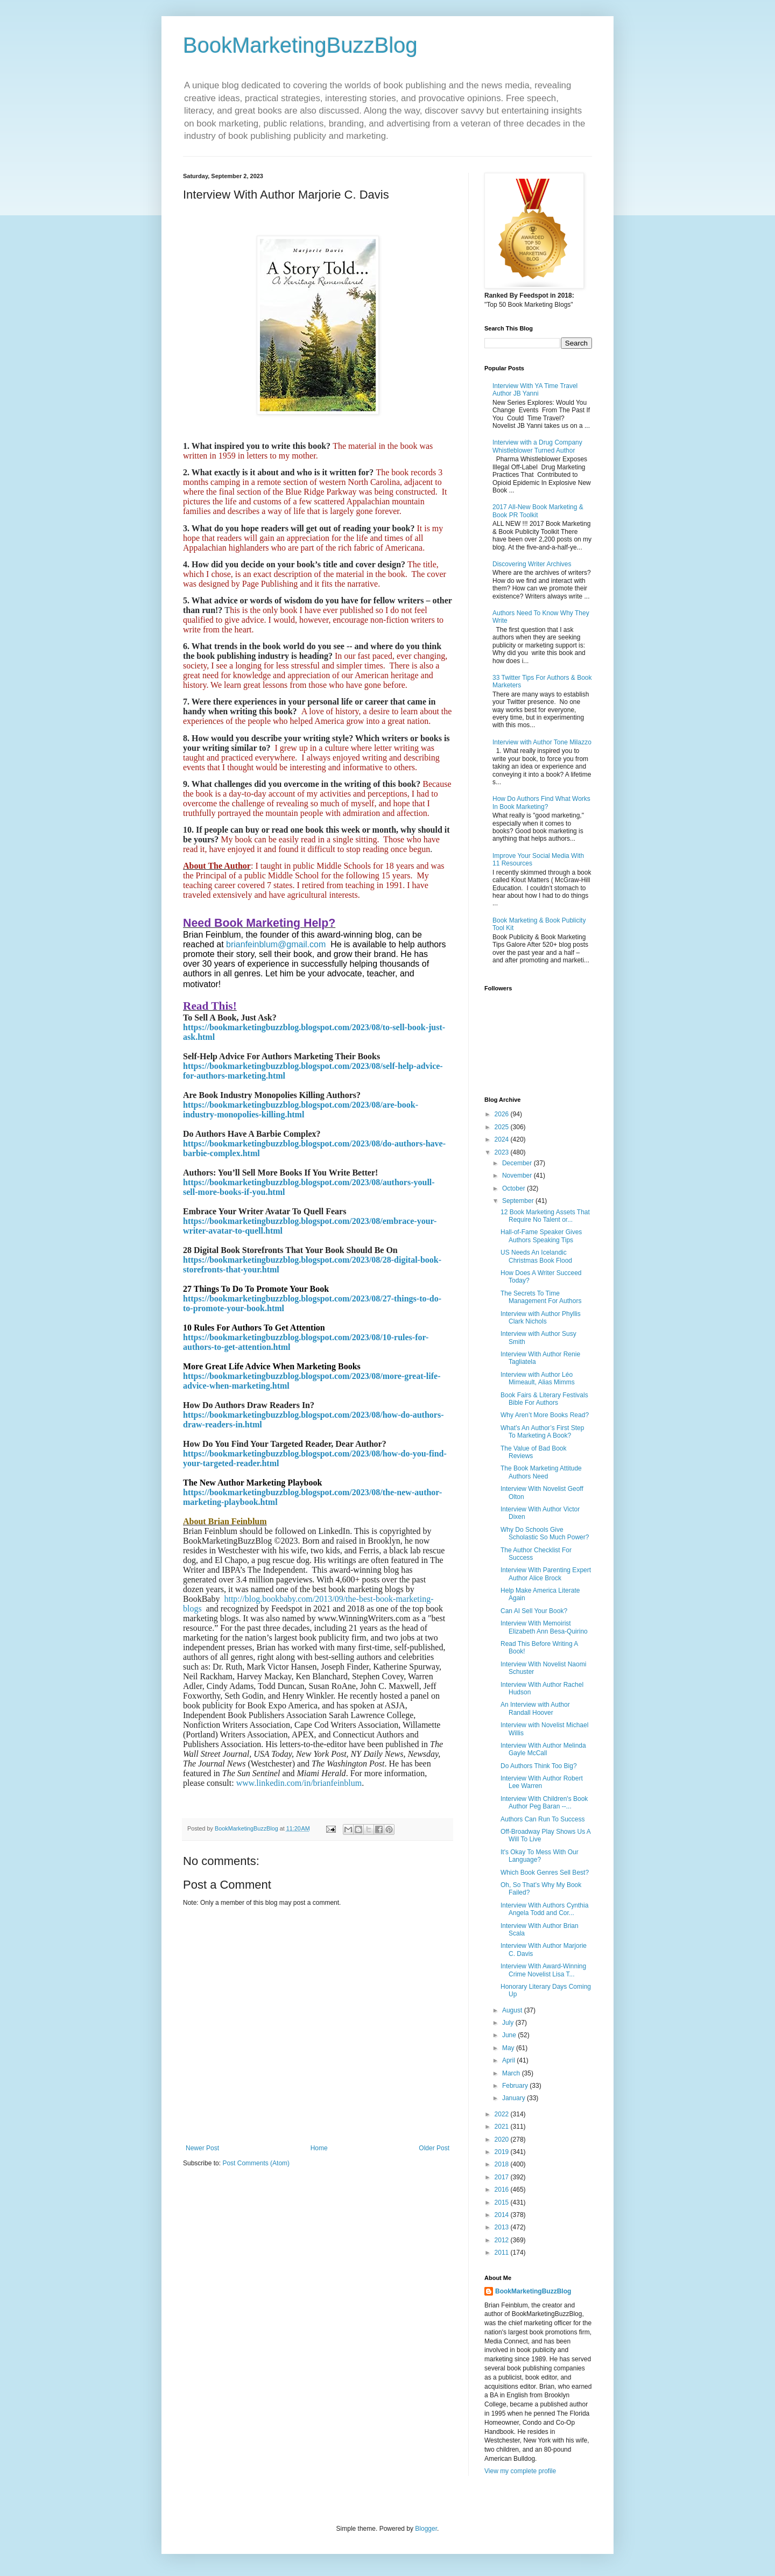  What do you see at coordinates (503, 2139) in the screenshot?
I see `2020` at bounding box center [503, 2139].